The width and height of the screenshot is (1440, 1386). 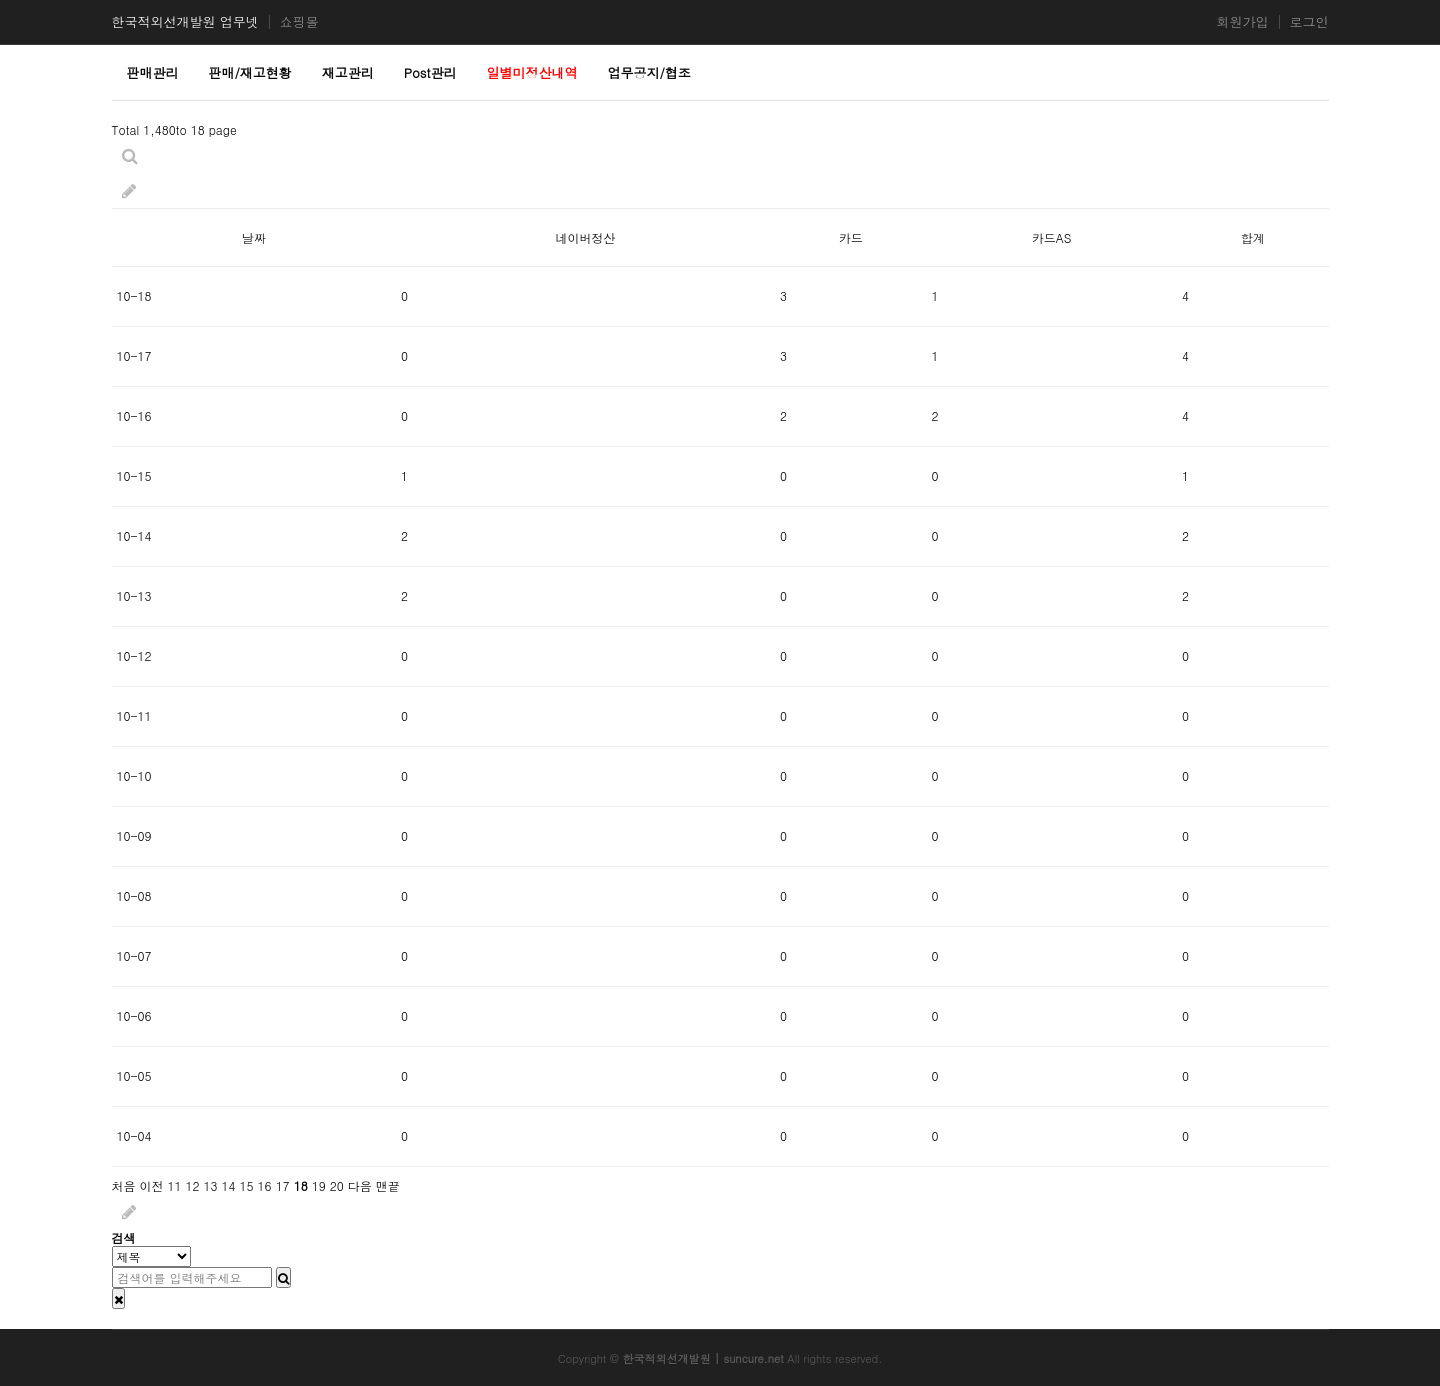 I want to click on 다음, so click(x=360, y=1185).